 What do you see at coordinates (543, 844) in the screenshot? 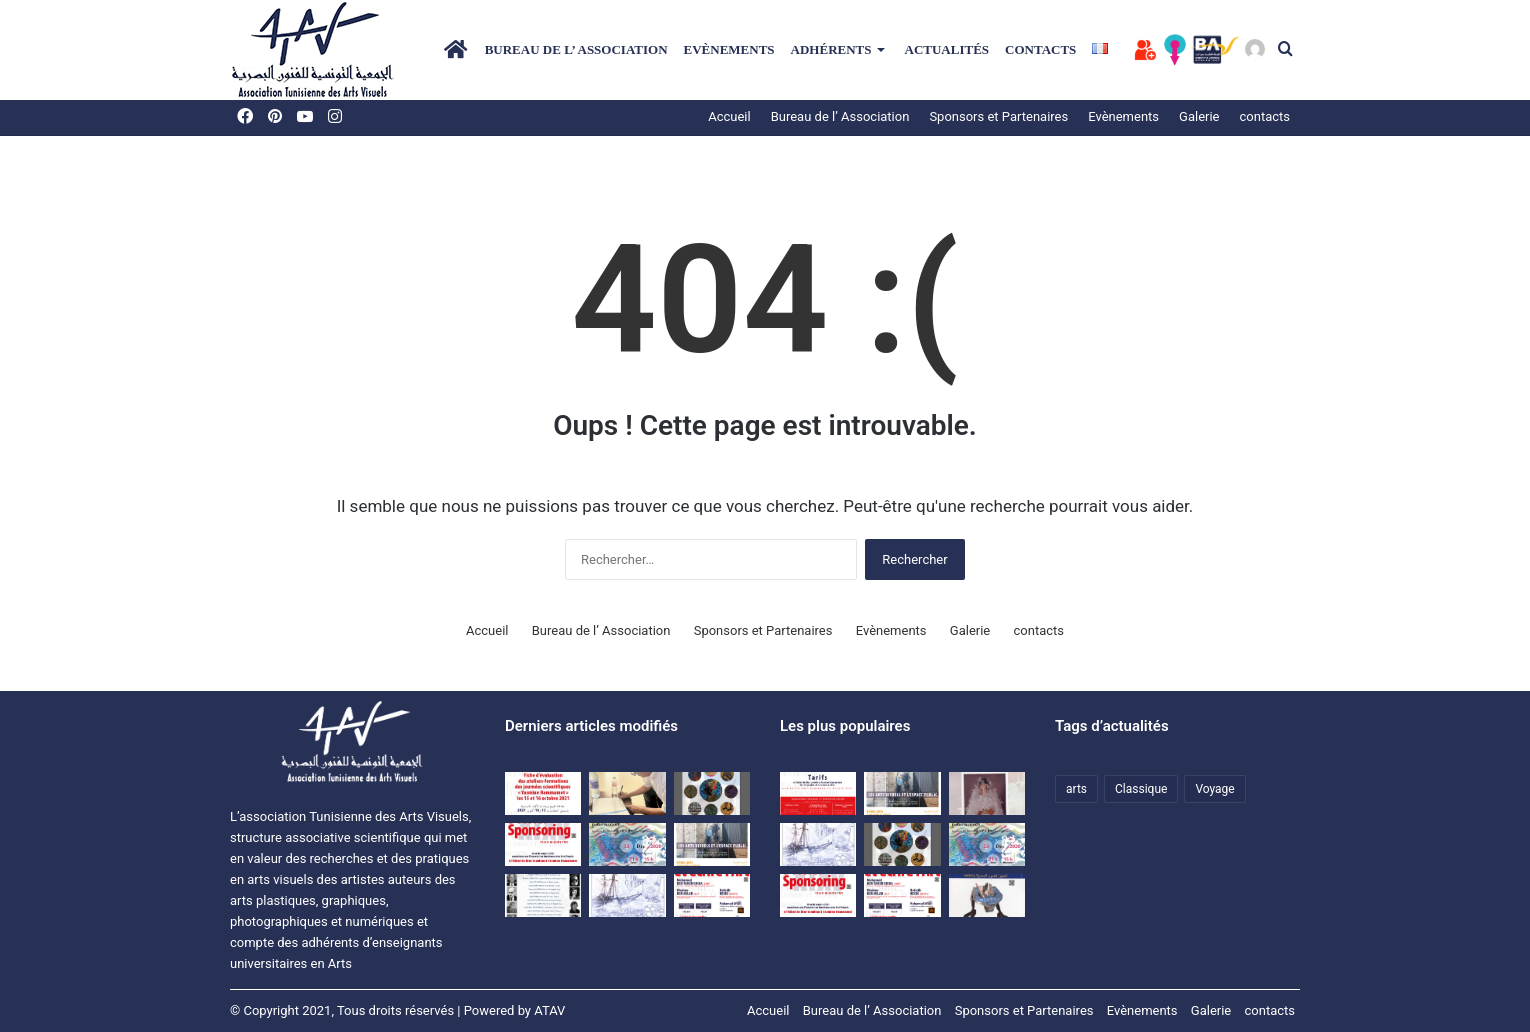
I see `[Dossier SPONSORING]` at bounding box center [543, 844].